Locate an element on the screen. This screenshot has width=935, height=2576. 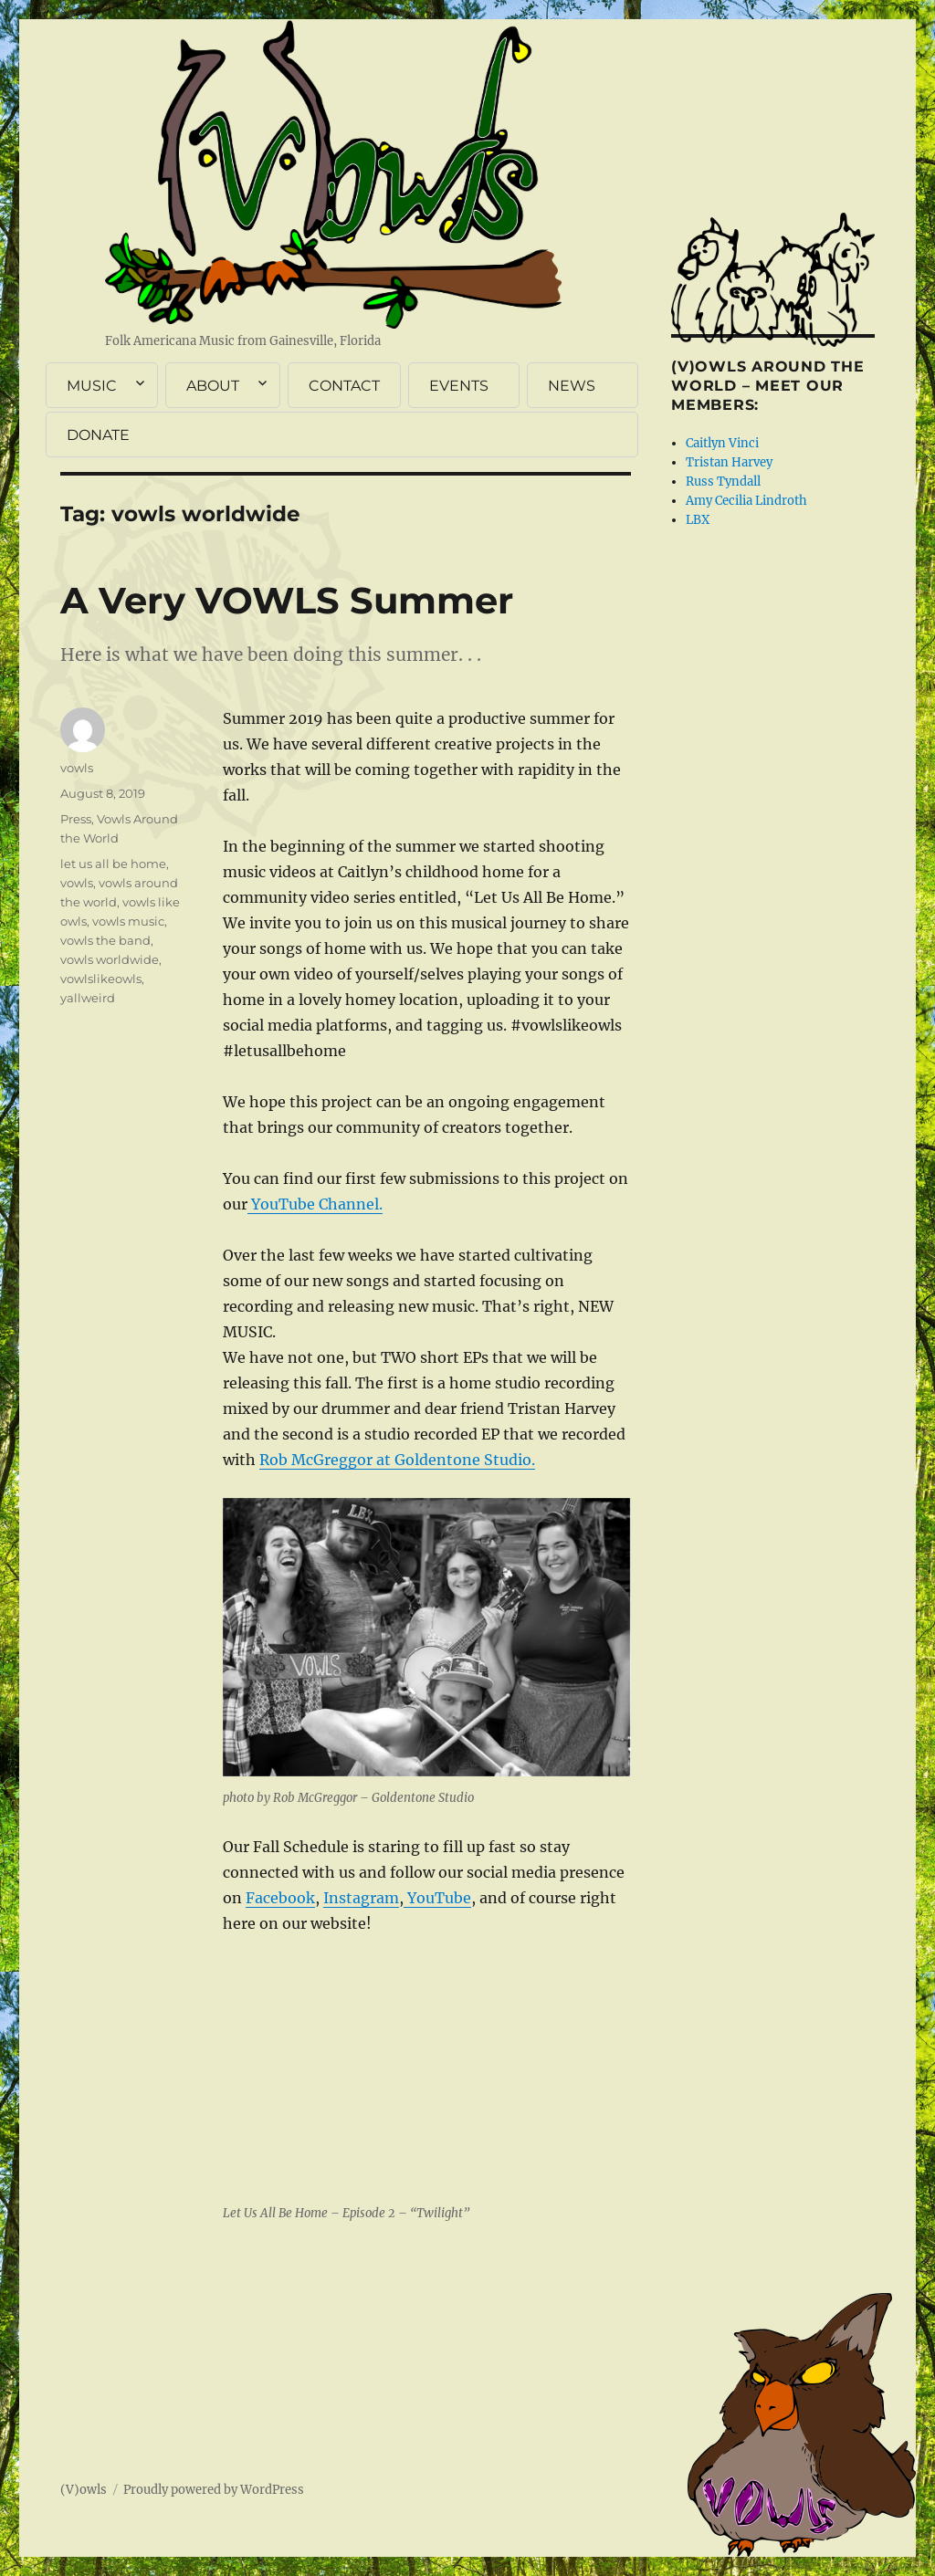
vowlslikeowls is located at coordinates (101, 978).